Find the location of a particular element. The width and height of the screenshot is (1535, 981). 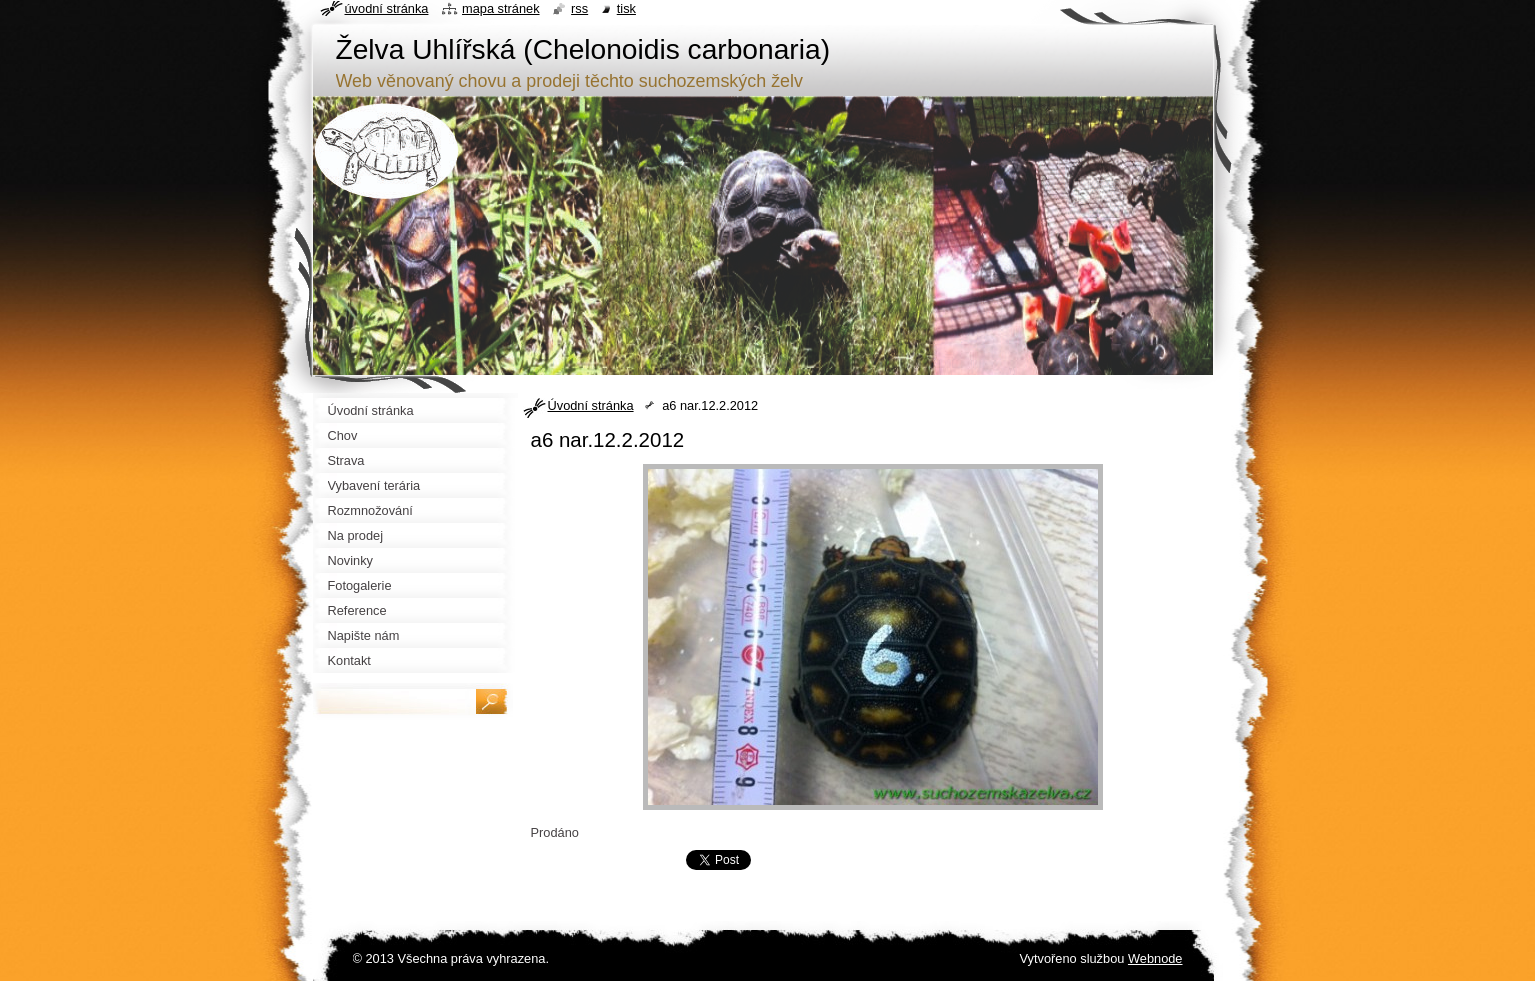

Úvodní stránka is located at coordinates (591, 405).